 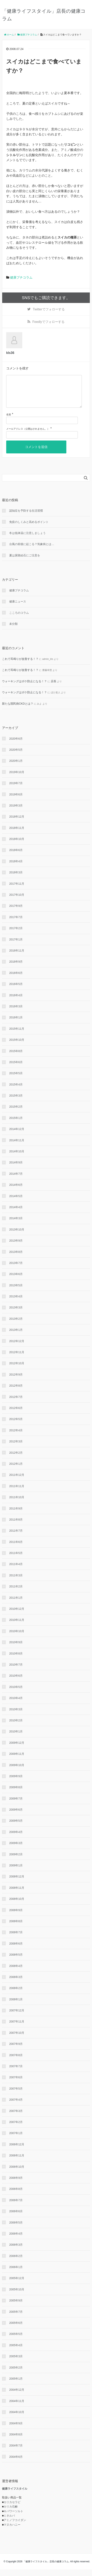 What do you see at coordinates (16, 1771) in the screenshot?
I see `2009年10月` at bounding box center [16, 1771].